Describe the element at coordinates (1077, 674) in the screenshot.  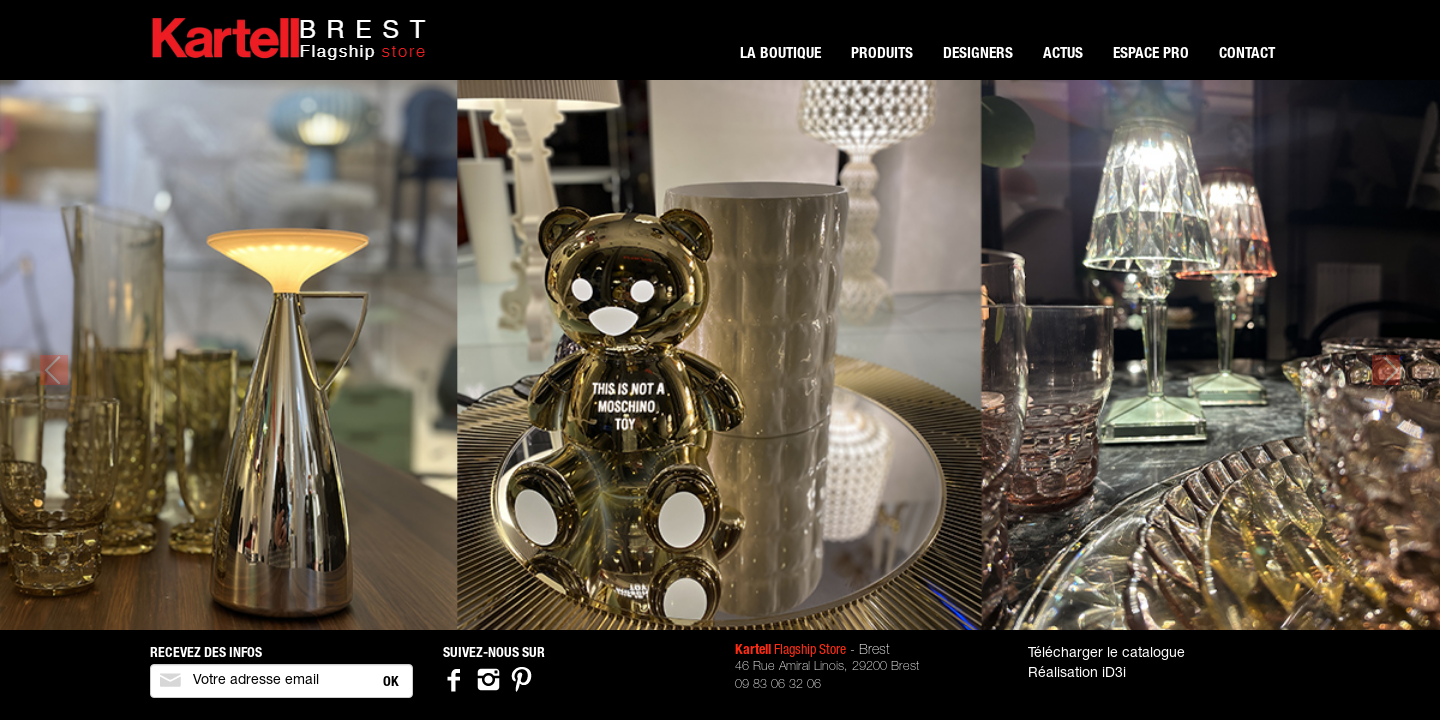
I see `Réalisation iD3i` at that location.